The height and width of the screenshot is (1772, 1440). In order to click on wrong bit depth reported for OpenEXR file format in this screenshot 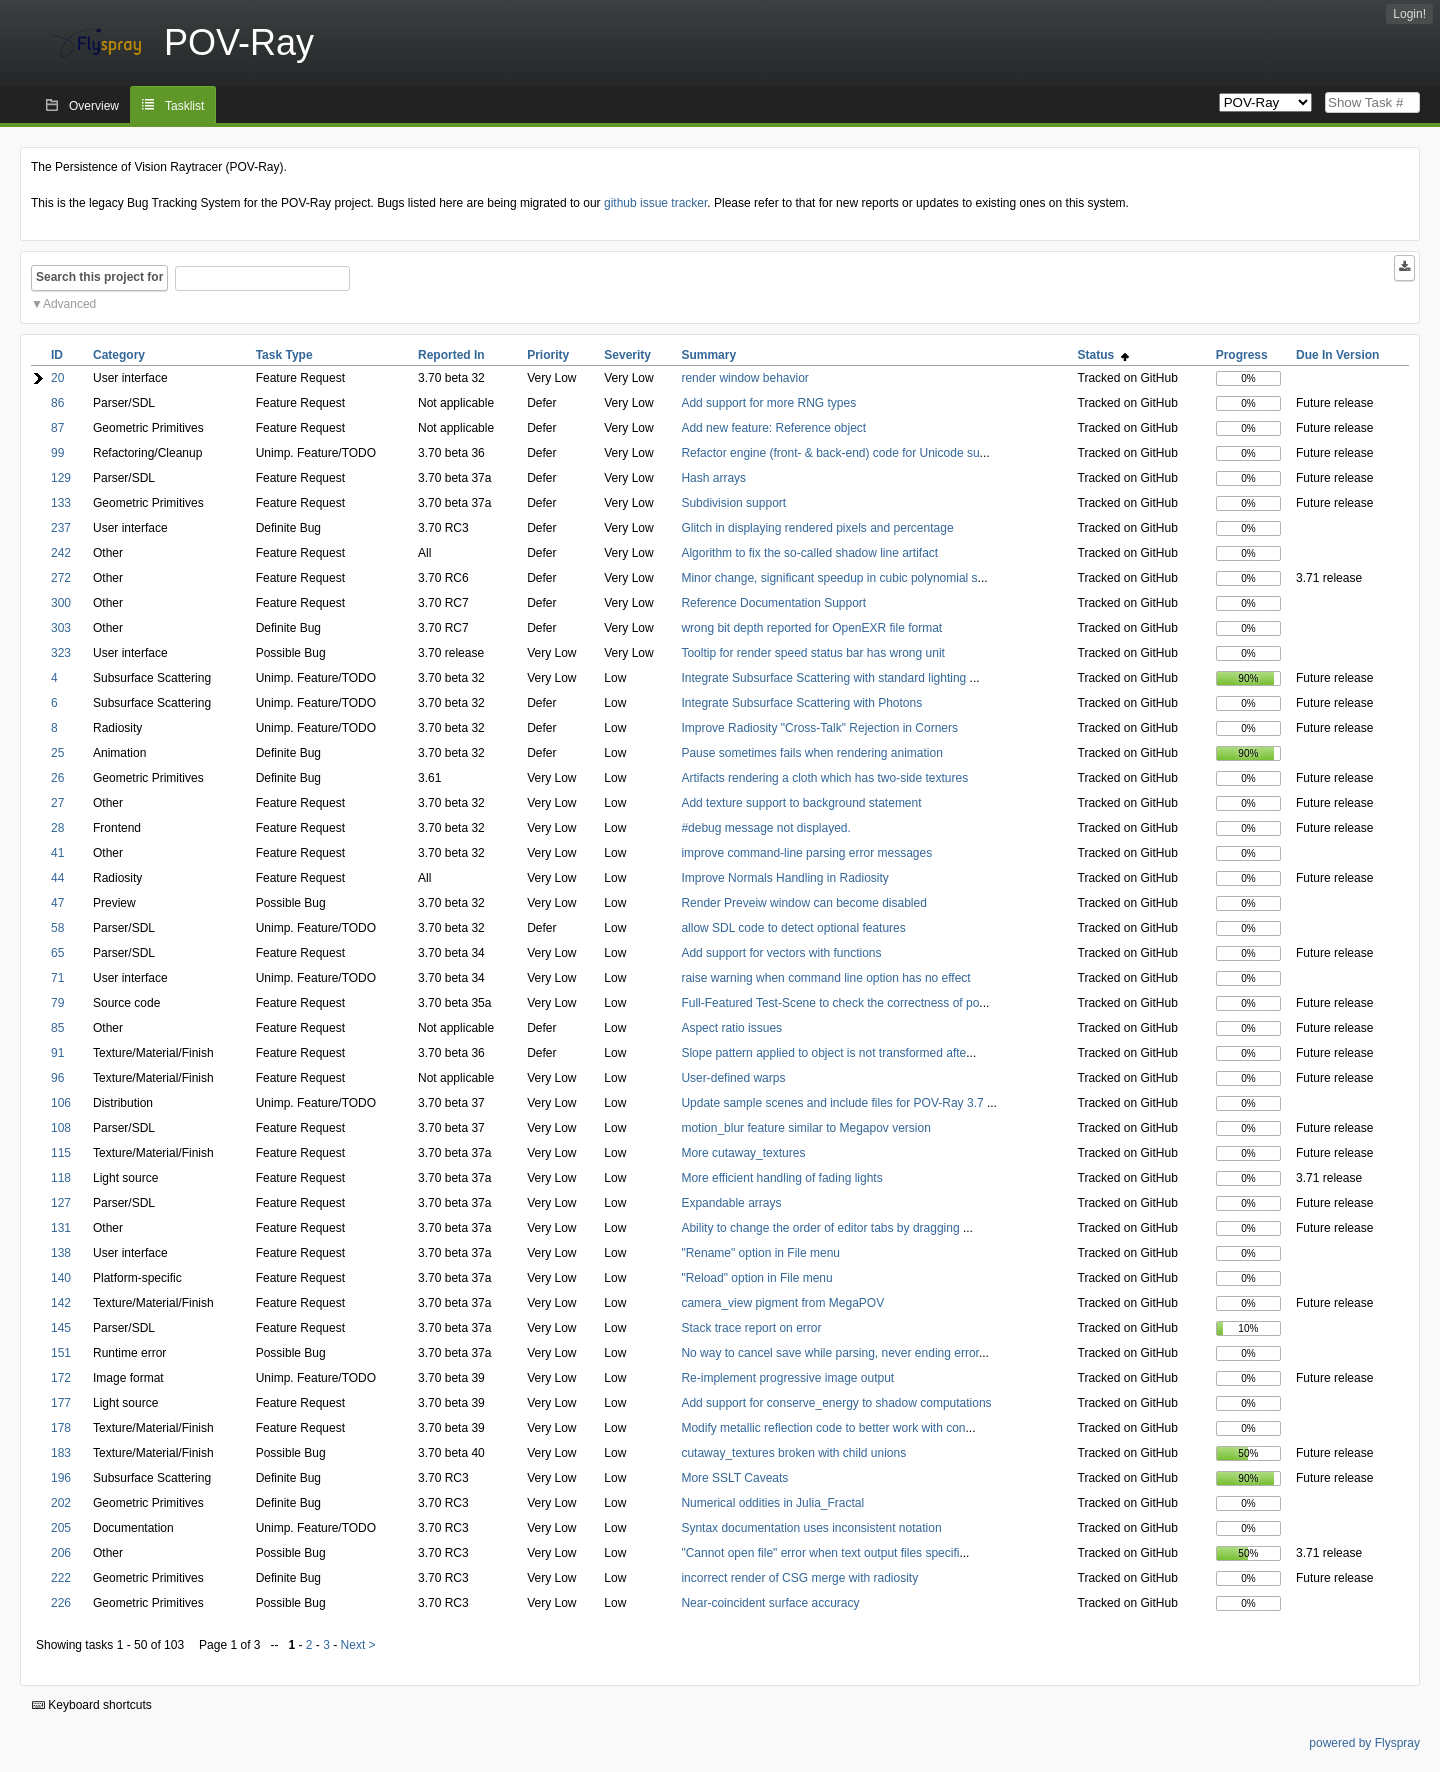, I will do `click(811, 628)`.